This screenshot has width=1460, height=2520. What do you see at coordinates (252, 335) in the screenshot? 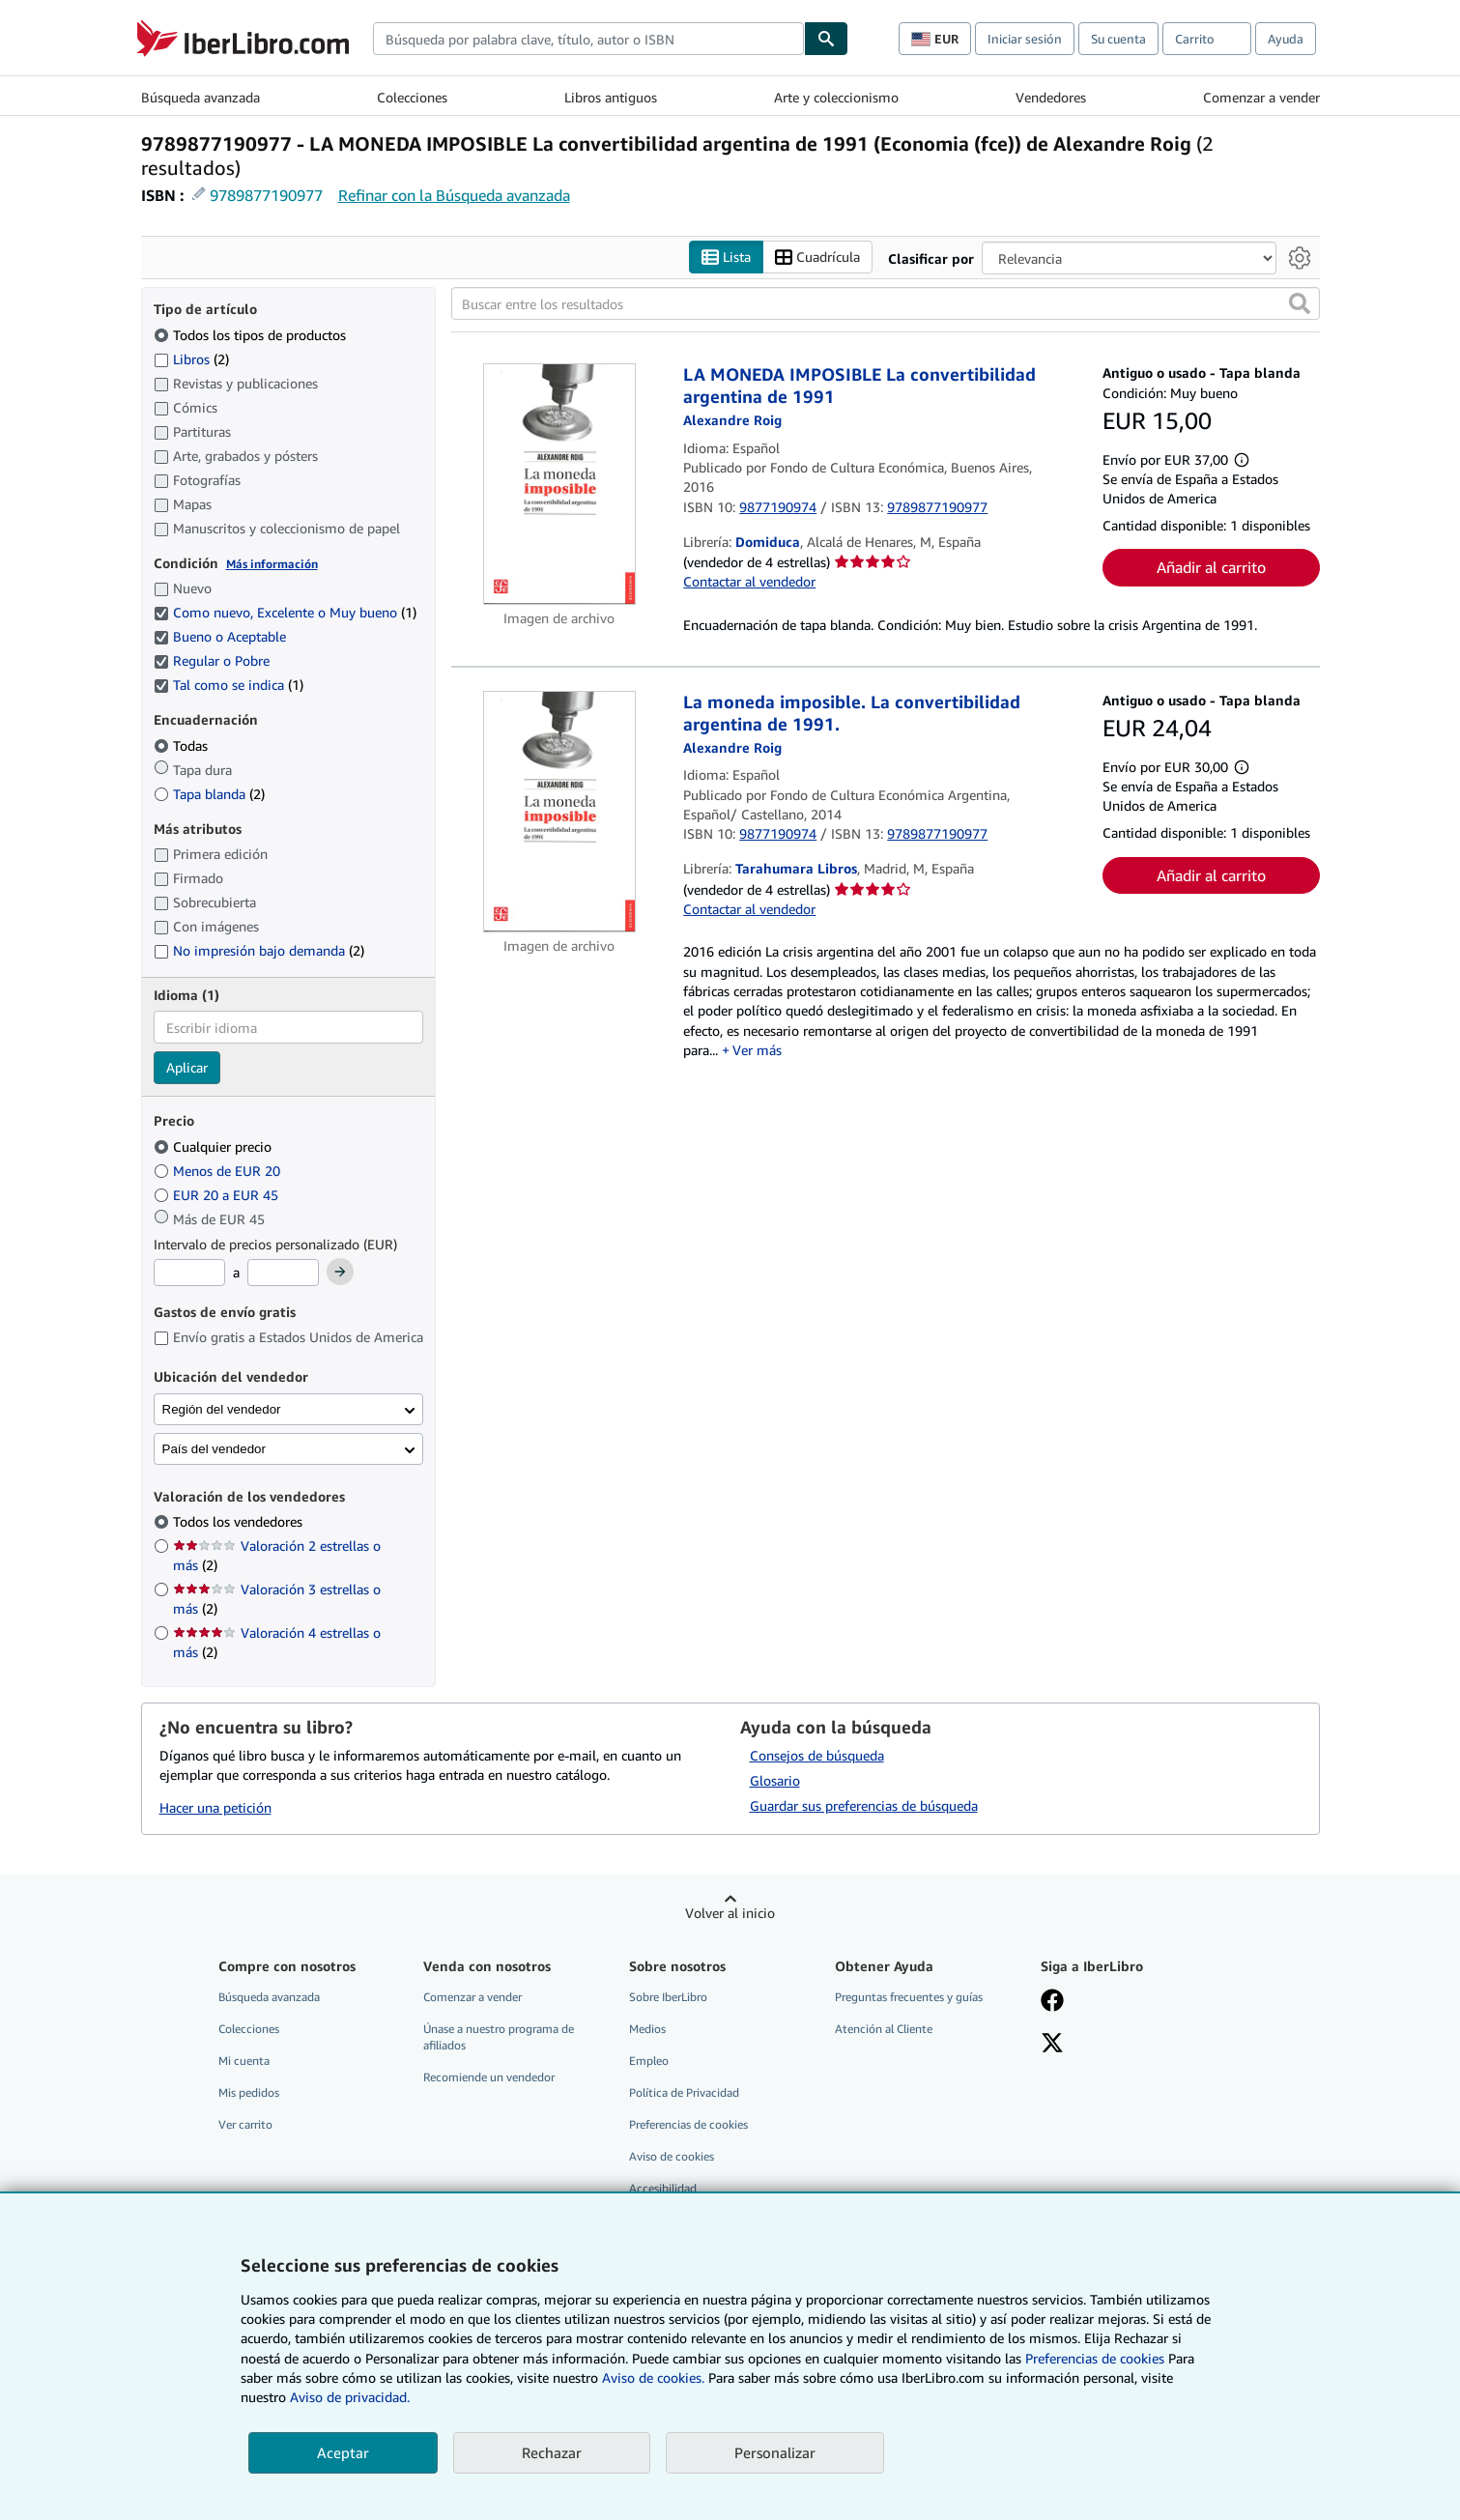
I see `Todos los tipos de productos [Filtrar por Todos los tipos de productos (seleccionado)]` at bounding box center [252, 335].